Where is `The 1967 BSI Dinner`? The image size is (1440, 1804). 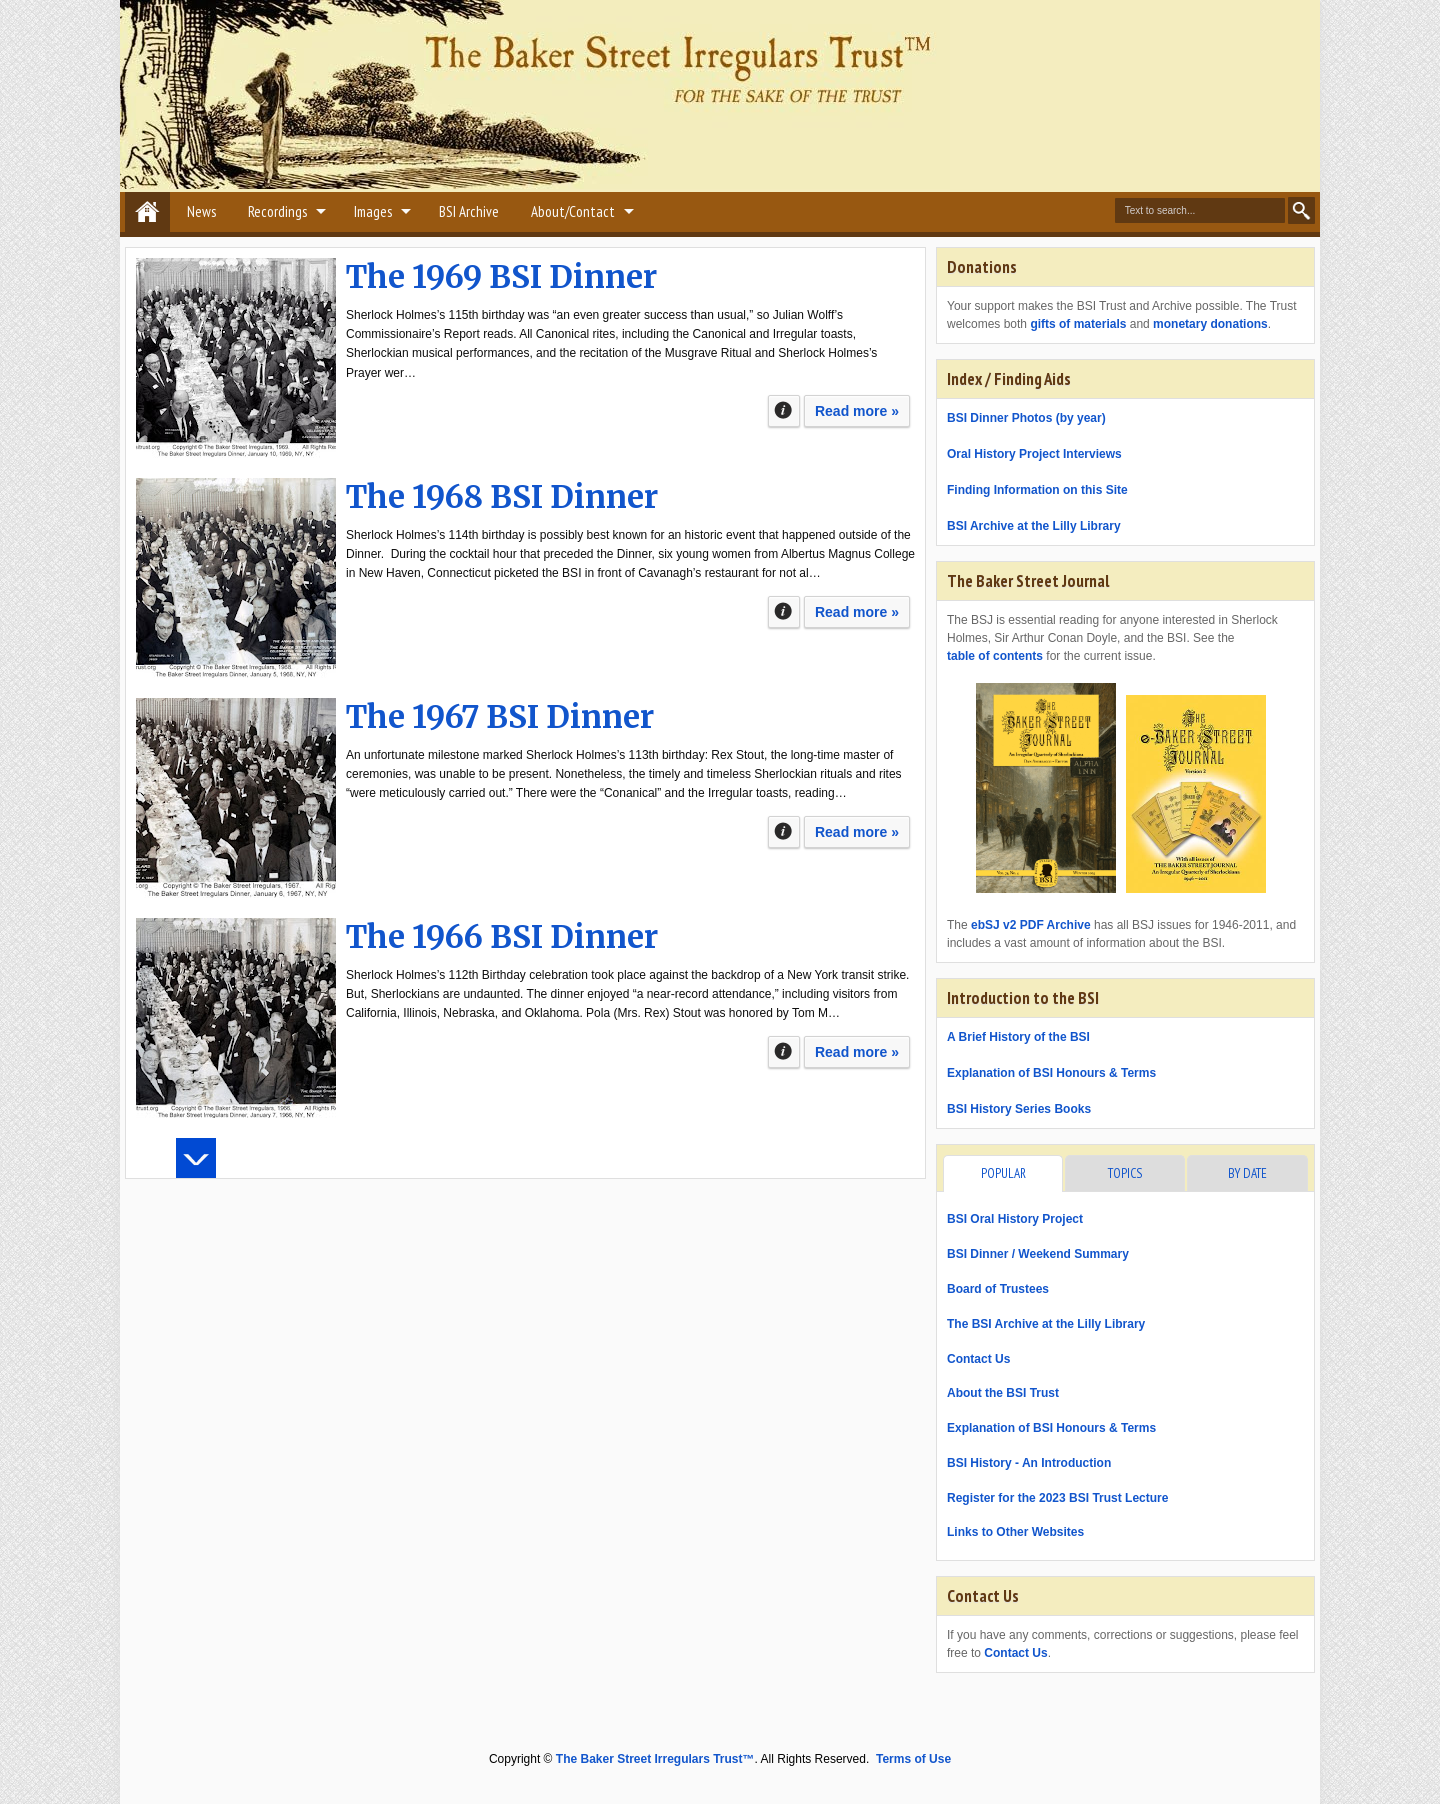
The 1967 BSI Dinner is located at coordinates (500, 717).